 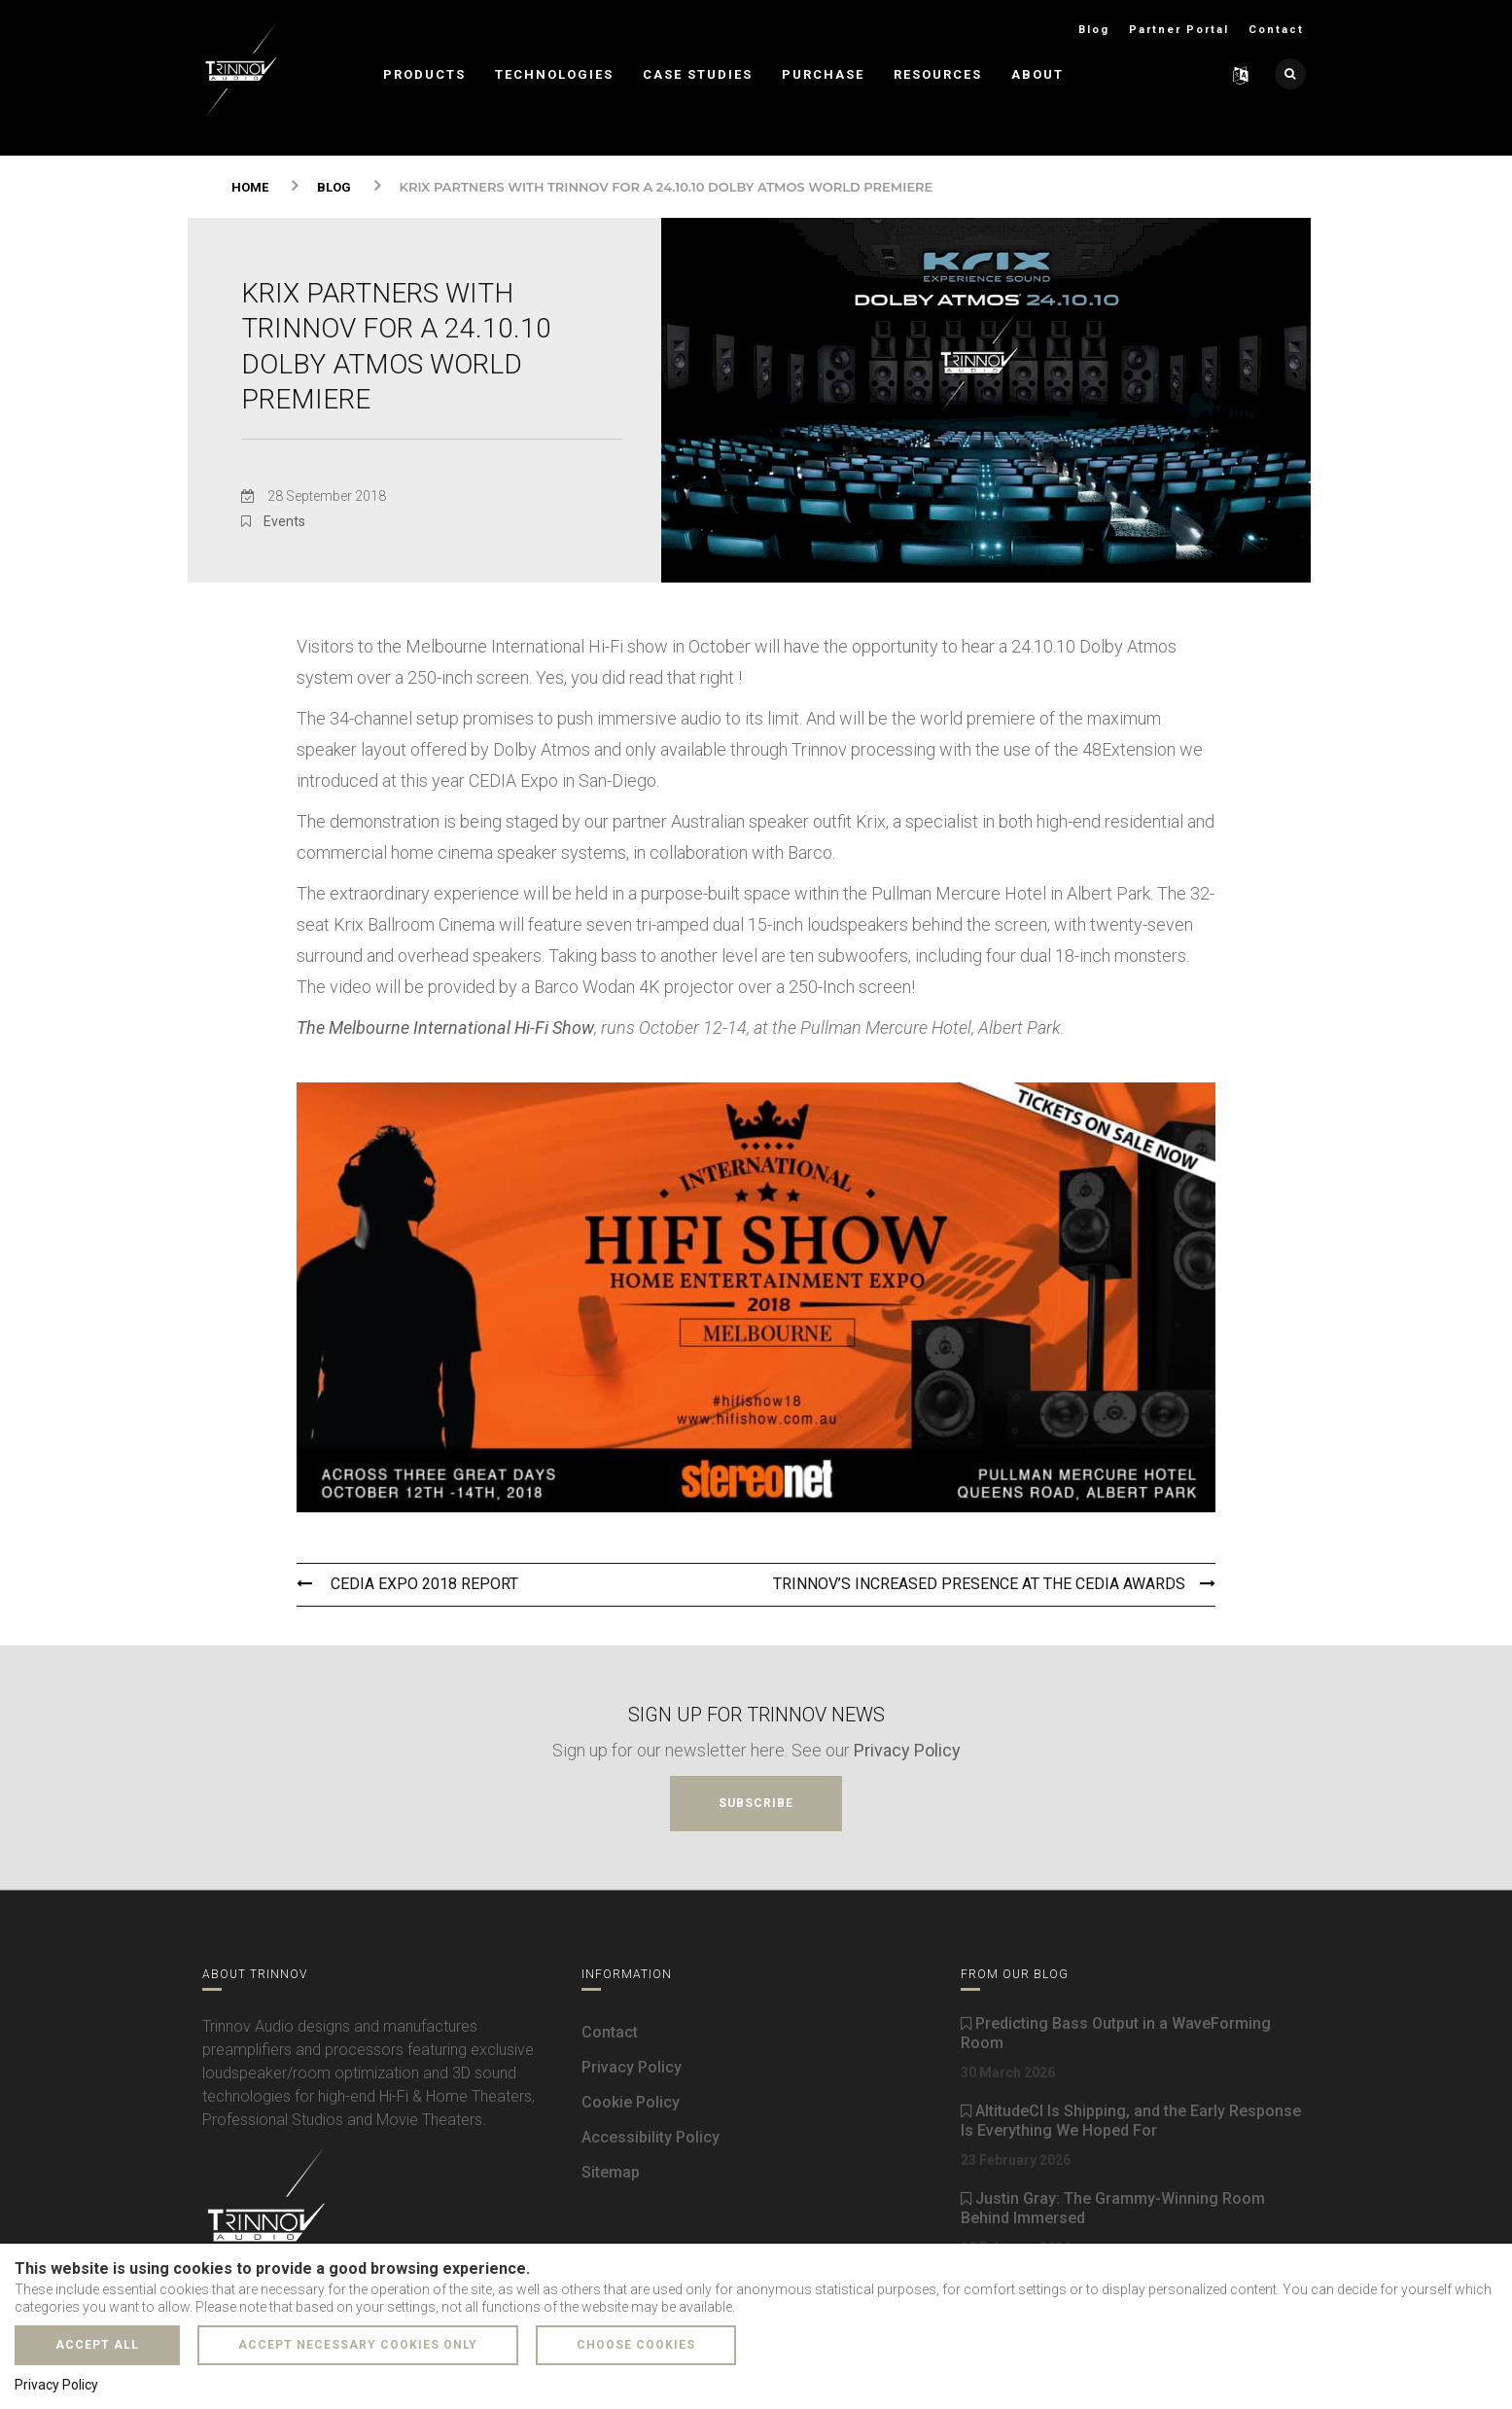 What do you see at coordinates (357, 2345) in the screenshot?
I see `Accept necessary cookies only` at bounding box center [357, 2345].